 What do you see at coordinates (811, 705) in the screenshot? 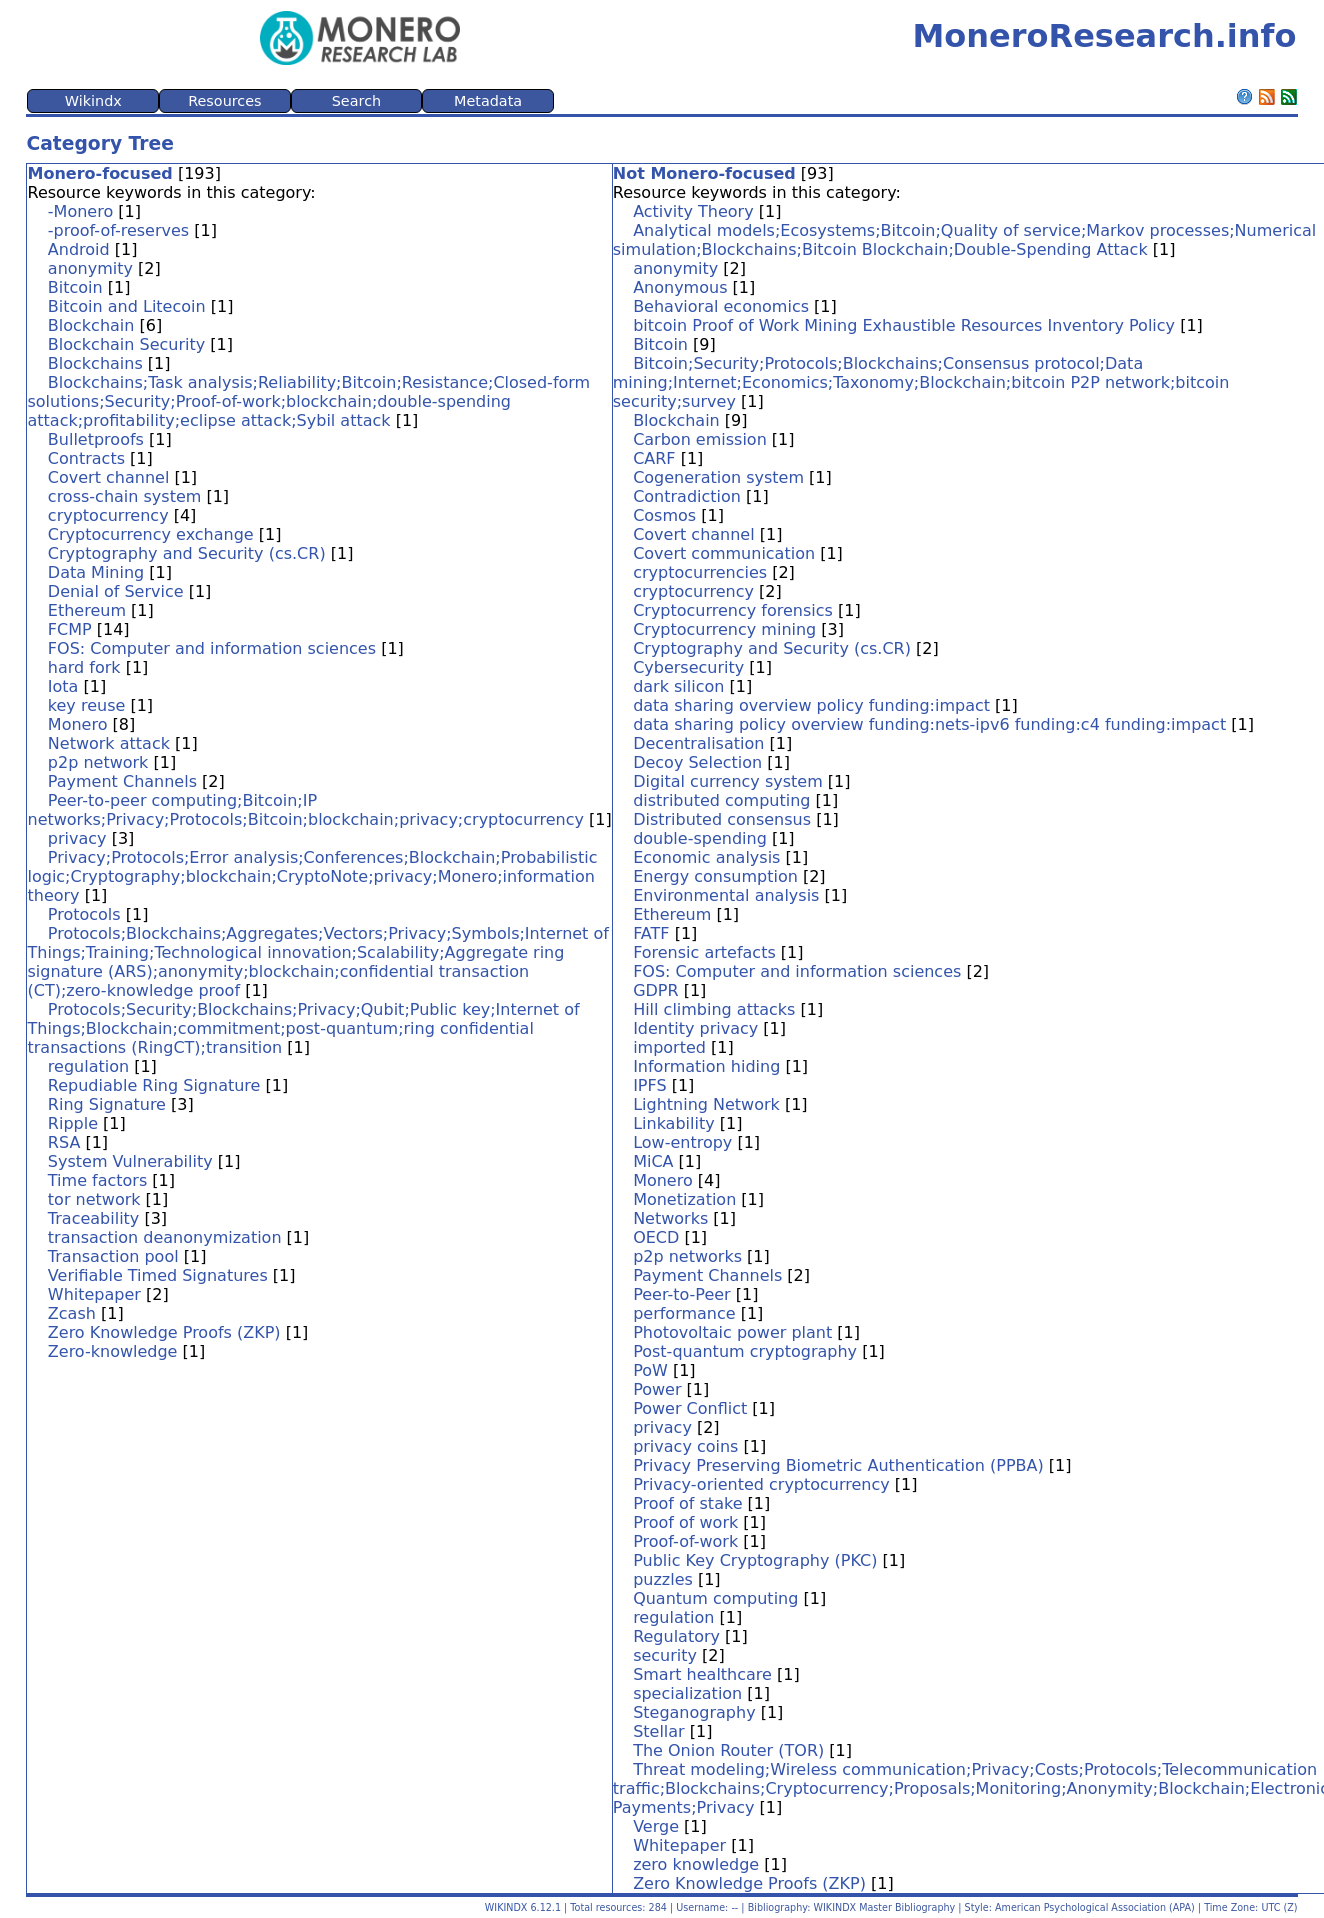
I see `data sharing overview policy funding:impact` at bounding box center [811, 705].